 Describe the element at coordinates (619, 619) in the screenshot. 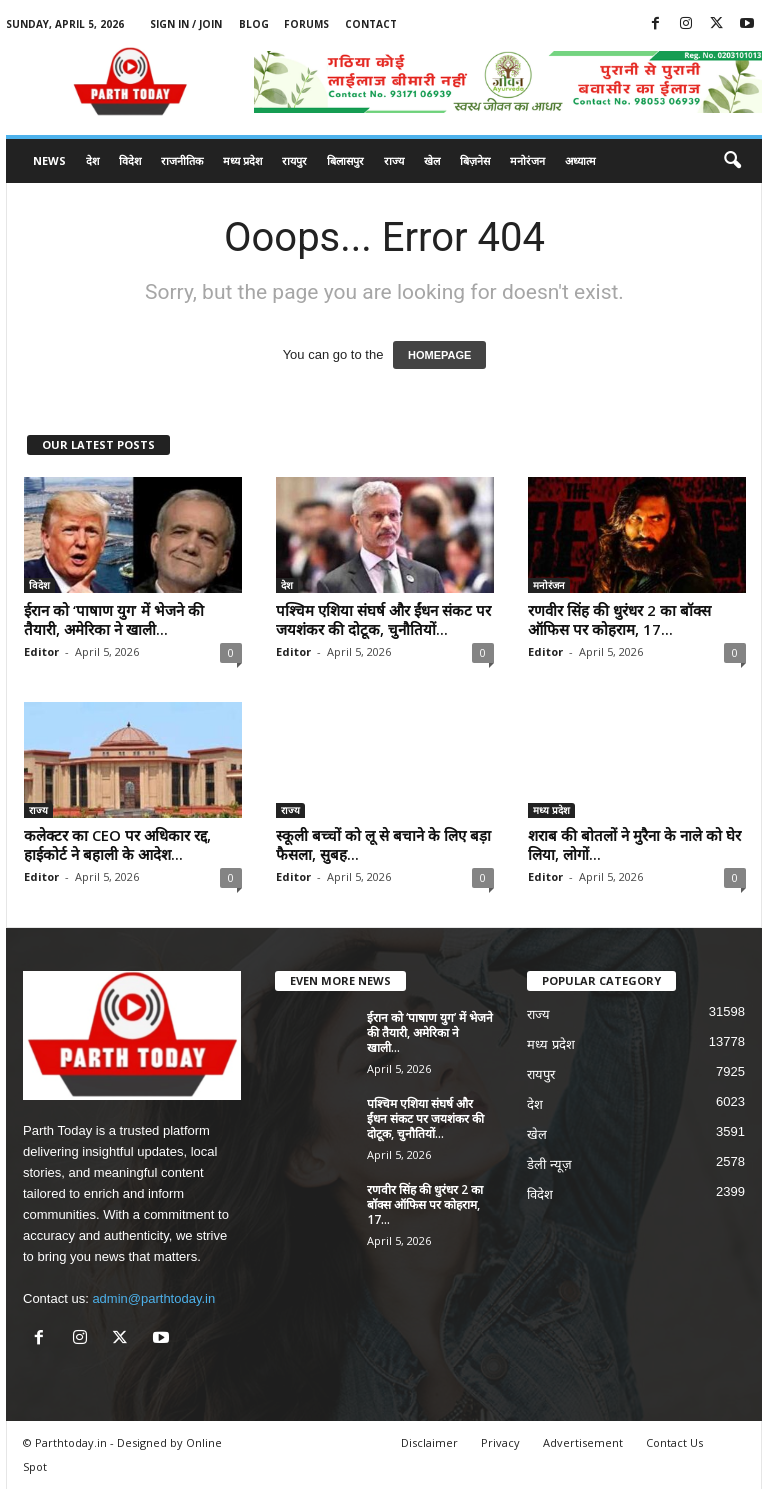

I see `रणवीर सिंह की धुरंधर 2 का बॉक्स ऑफिस पर कोहराम, 17...` at that location.